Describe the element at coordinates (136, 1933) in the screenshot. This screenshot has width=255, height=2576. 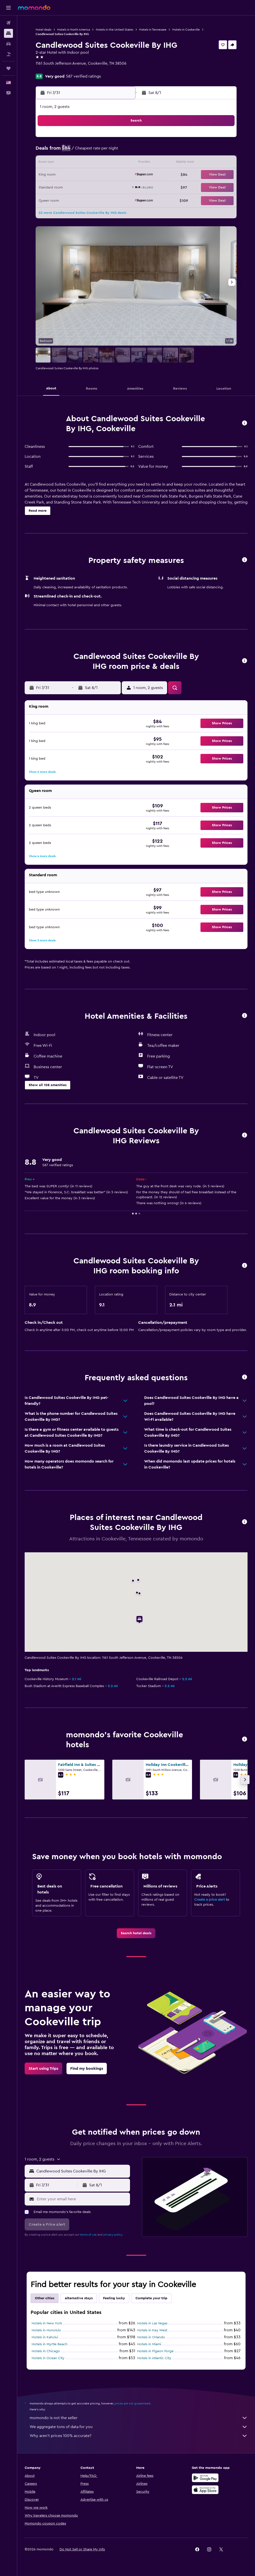
I see `[link]` at that location.